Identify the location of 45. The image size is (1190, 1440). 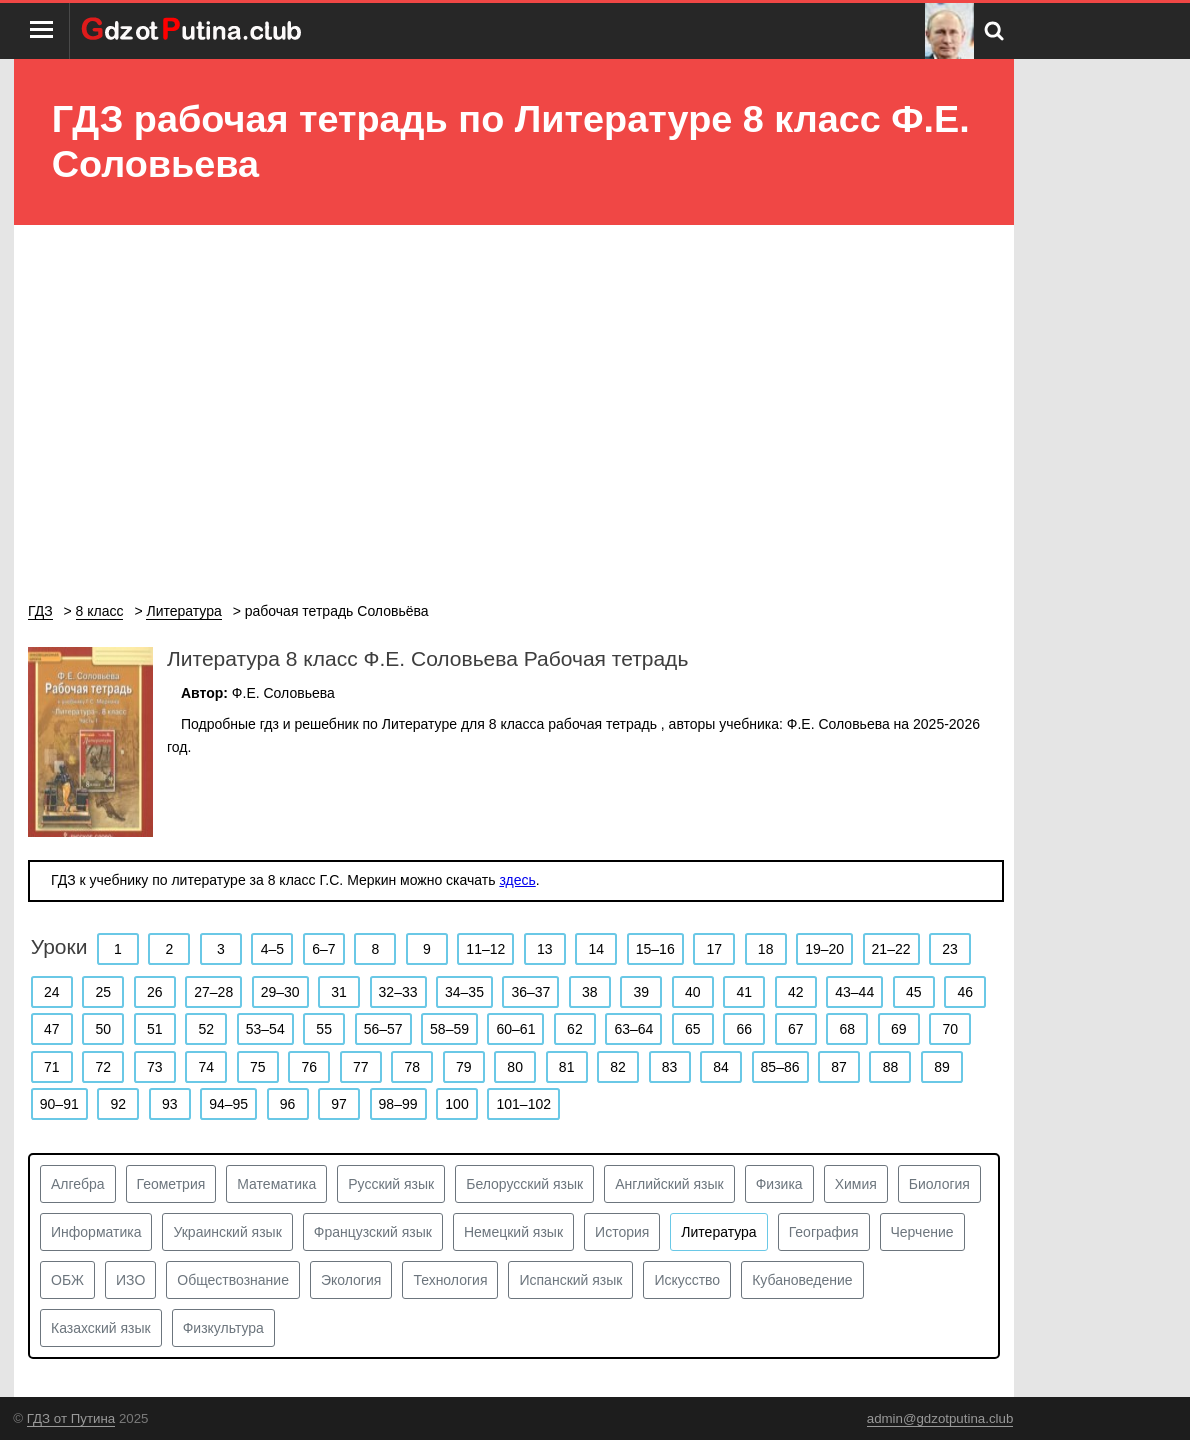
(914, 992).